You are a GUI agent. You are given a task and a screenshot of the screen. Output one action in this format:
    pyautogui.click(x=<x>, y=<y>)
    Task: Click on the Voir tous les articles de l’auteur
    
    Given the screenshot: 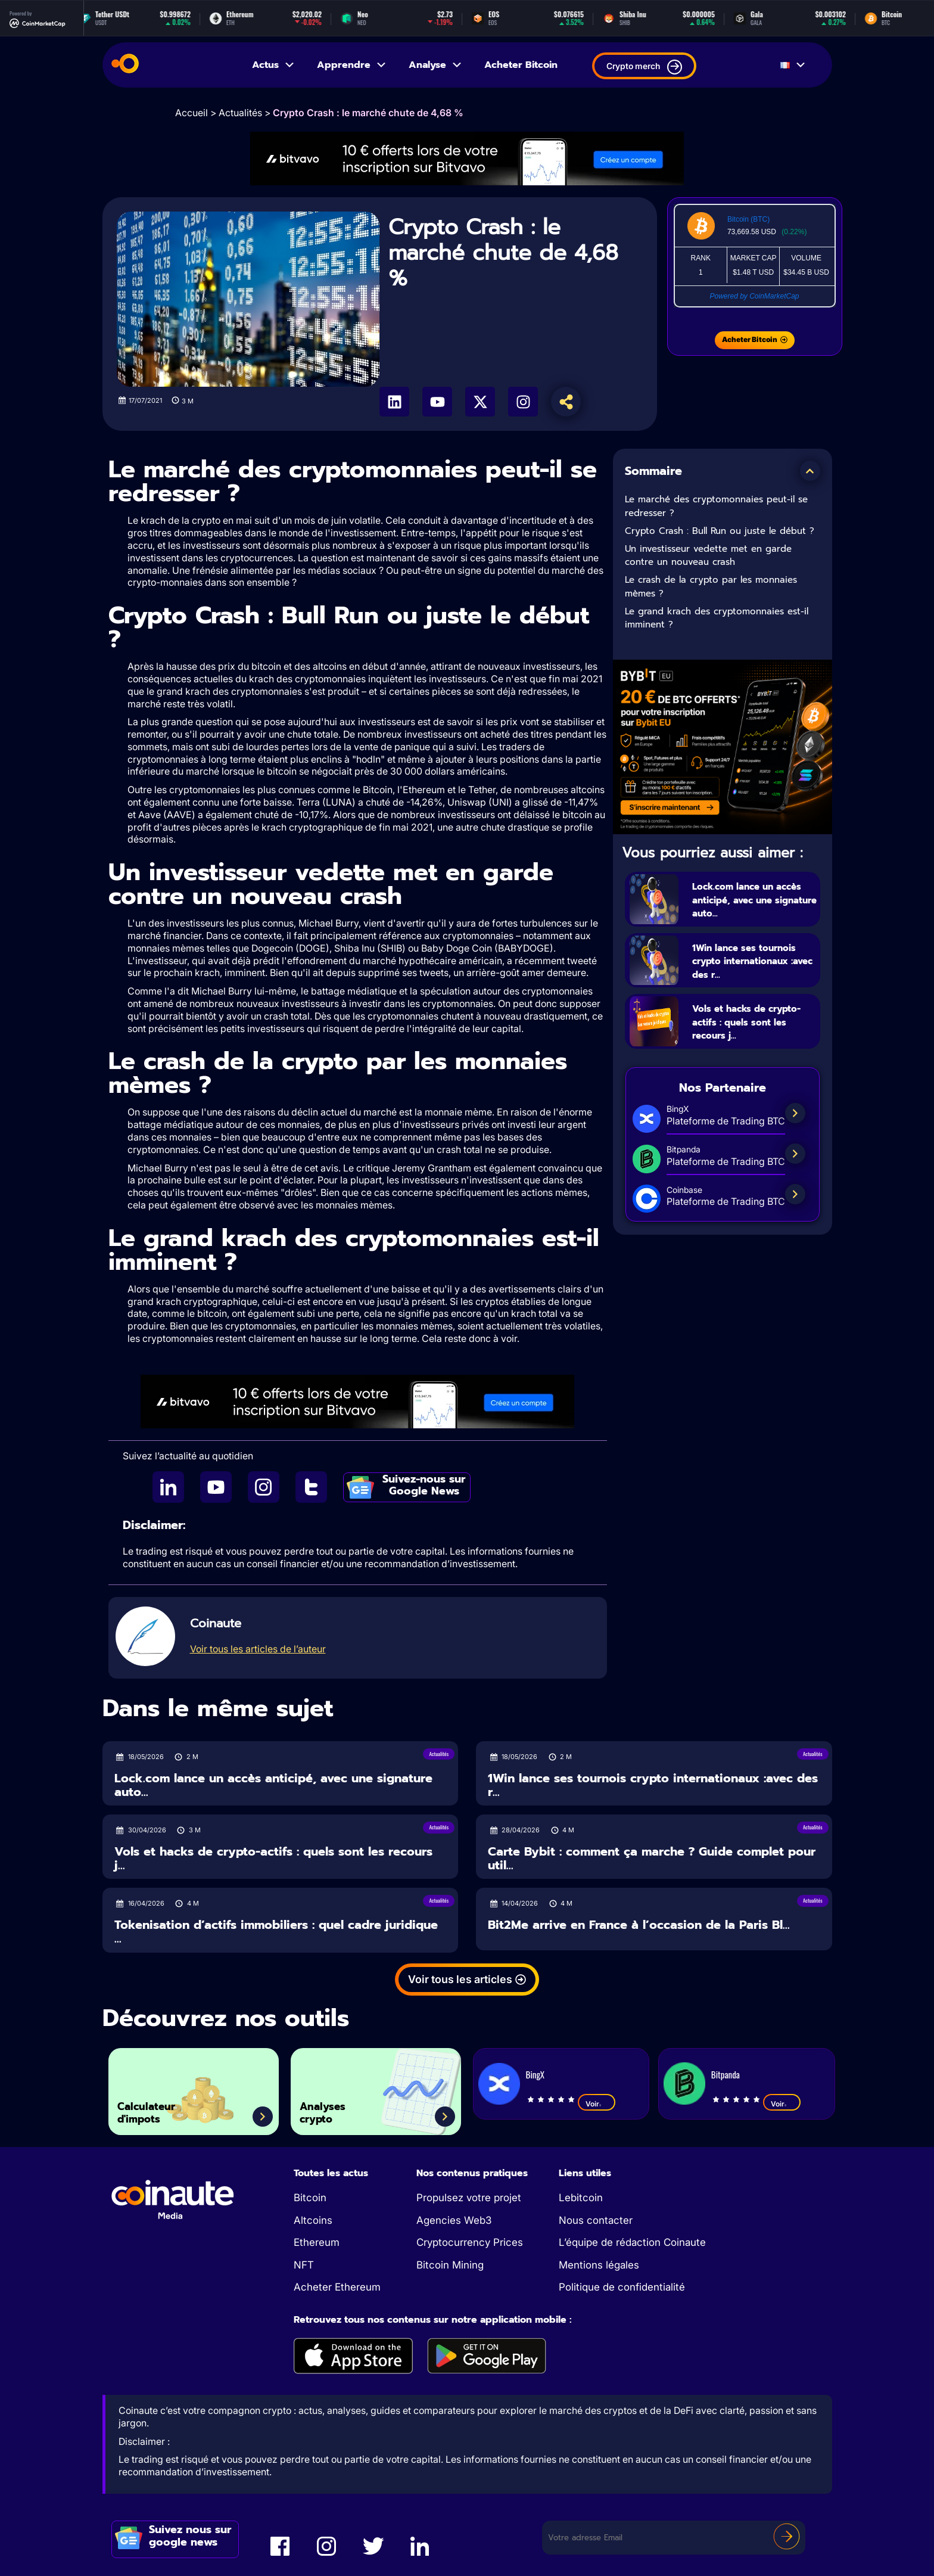 What is the action you would take?
    pyautogui.click(x=258, y=1649)
    